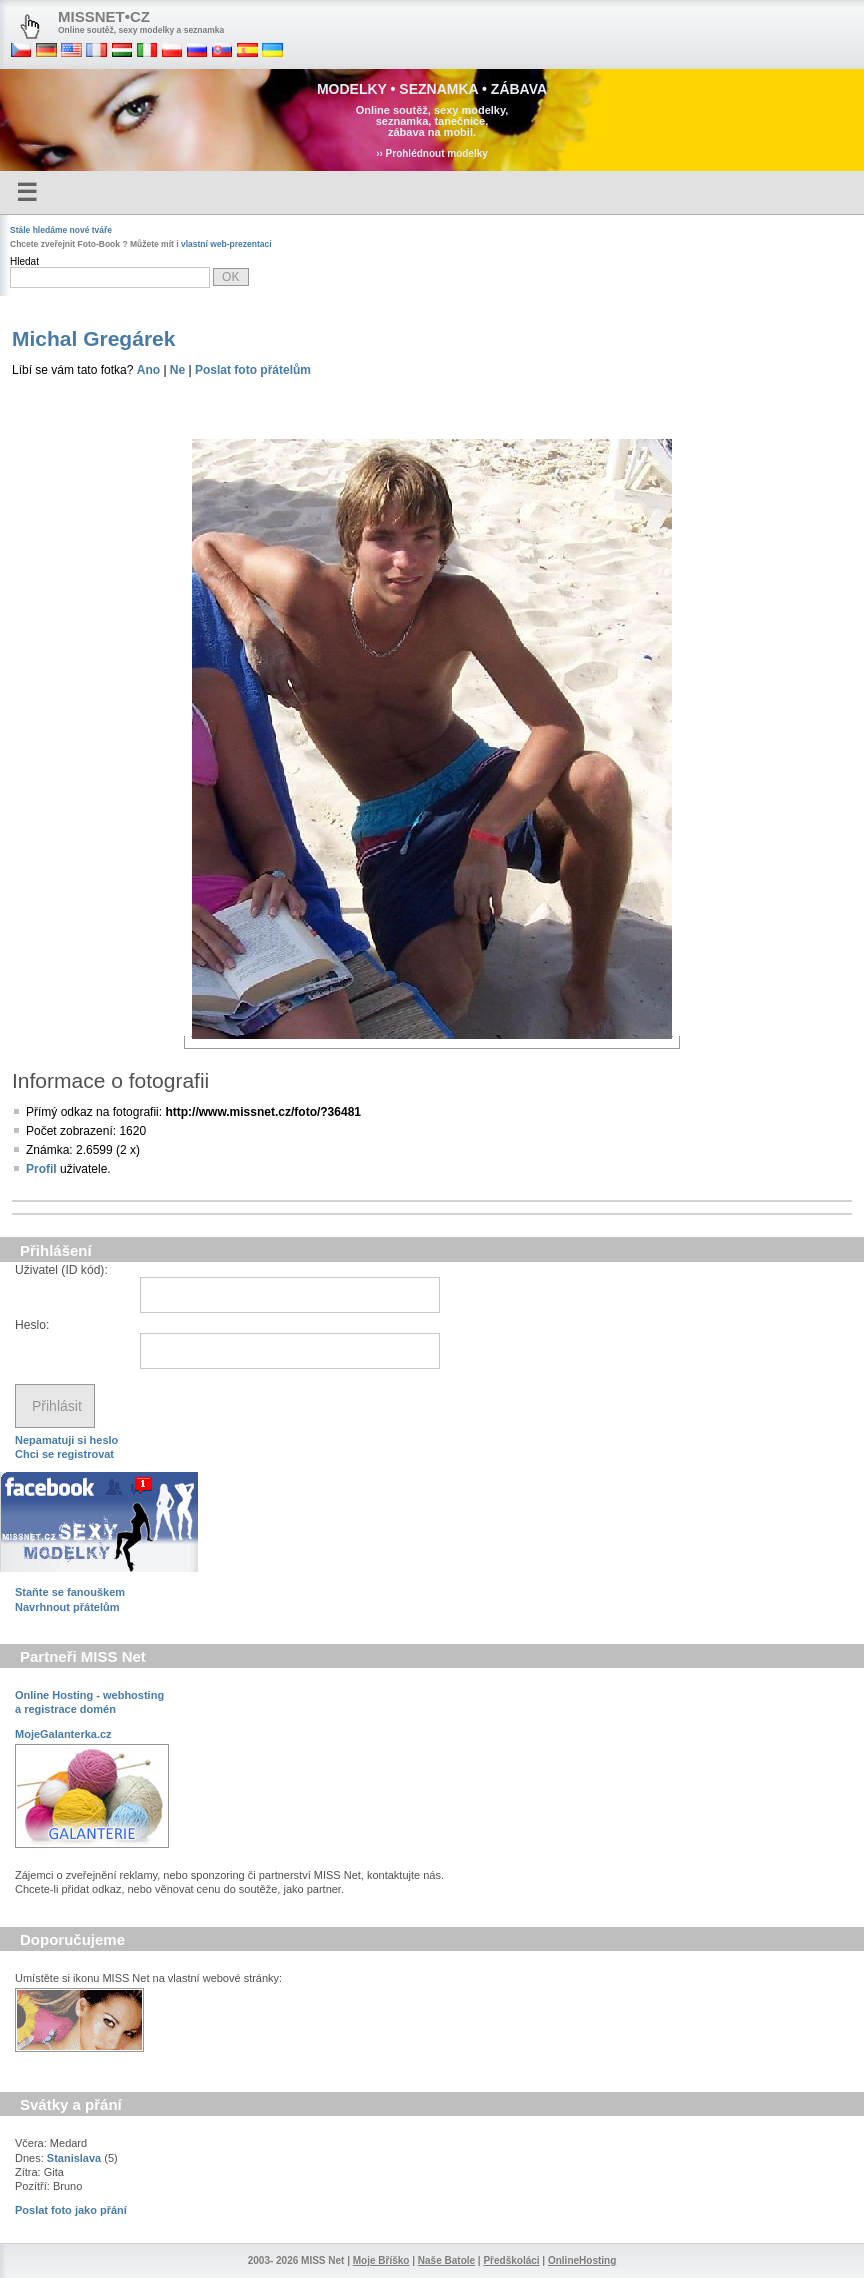 The height and width of the screenshot is (2278, 864). I want to click on Michal Gregárek, so click(93, 338).